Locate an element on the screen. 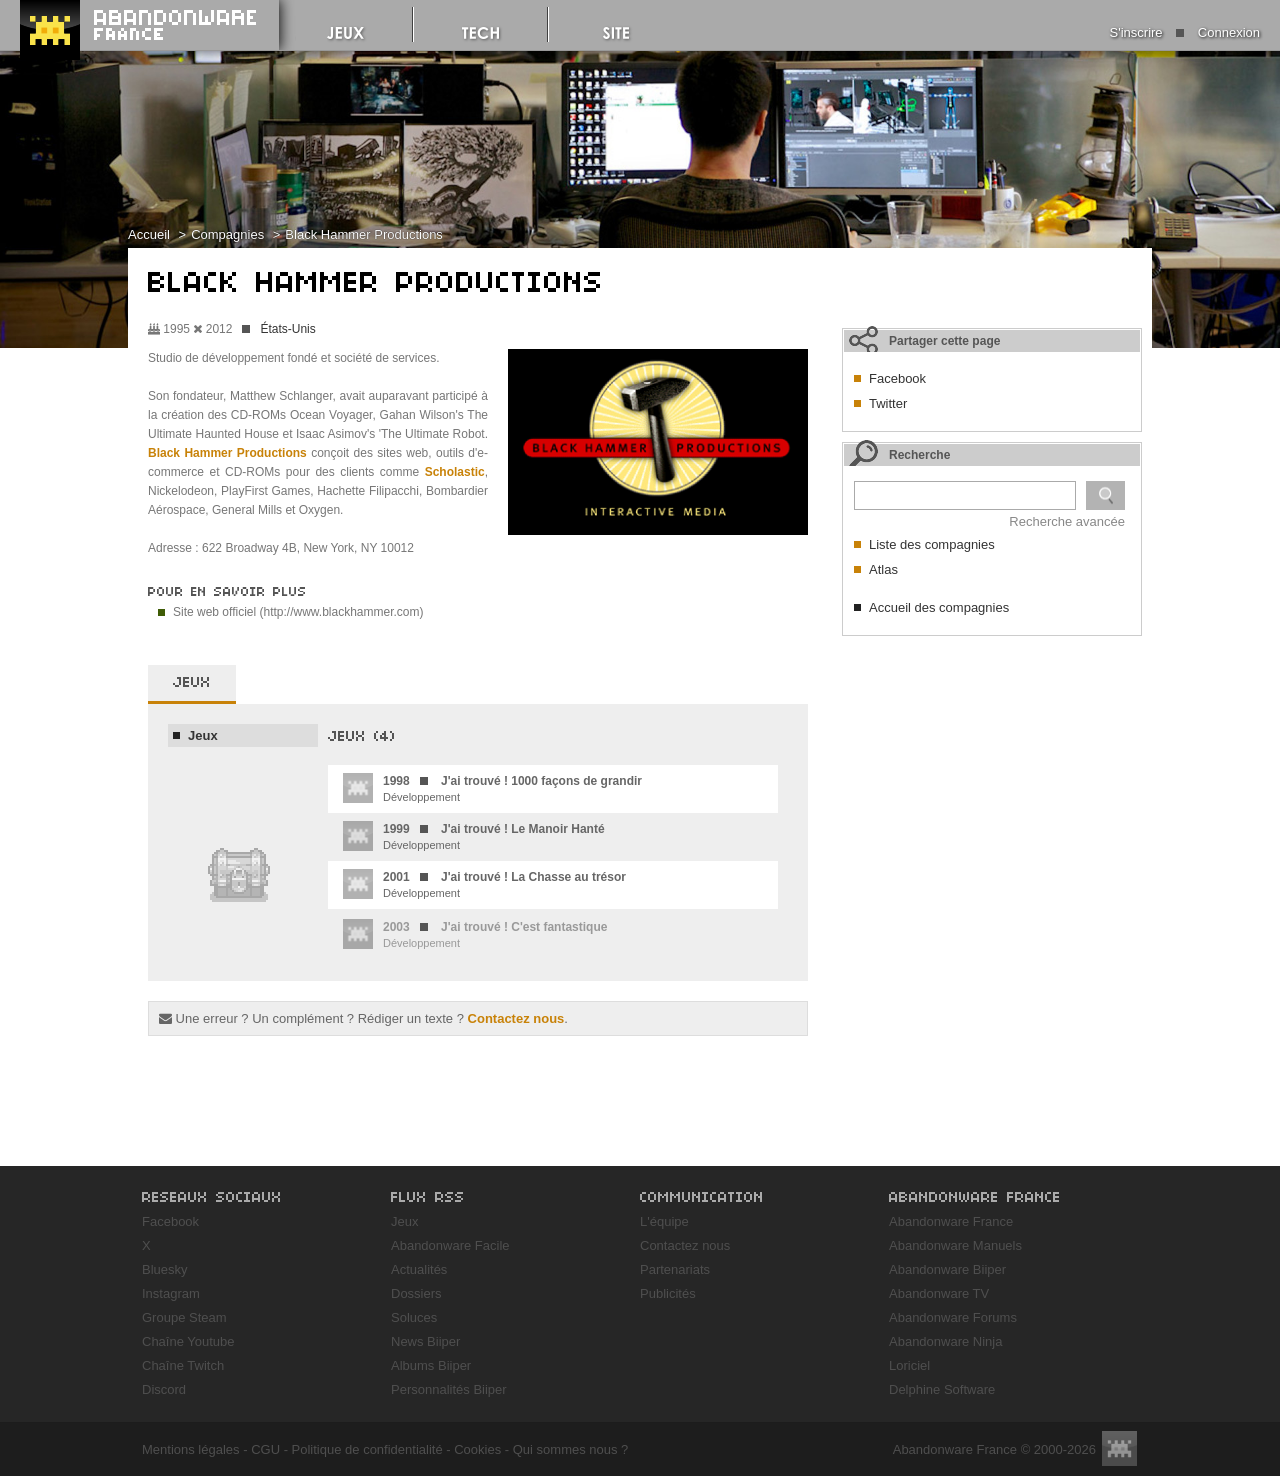 This screenshot has height=1476, width=1280. Liste des compagnies is located at coordinates (932, 544).